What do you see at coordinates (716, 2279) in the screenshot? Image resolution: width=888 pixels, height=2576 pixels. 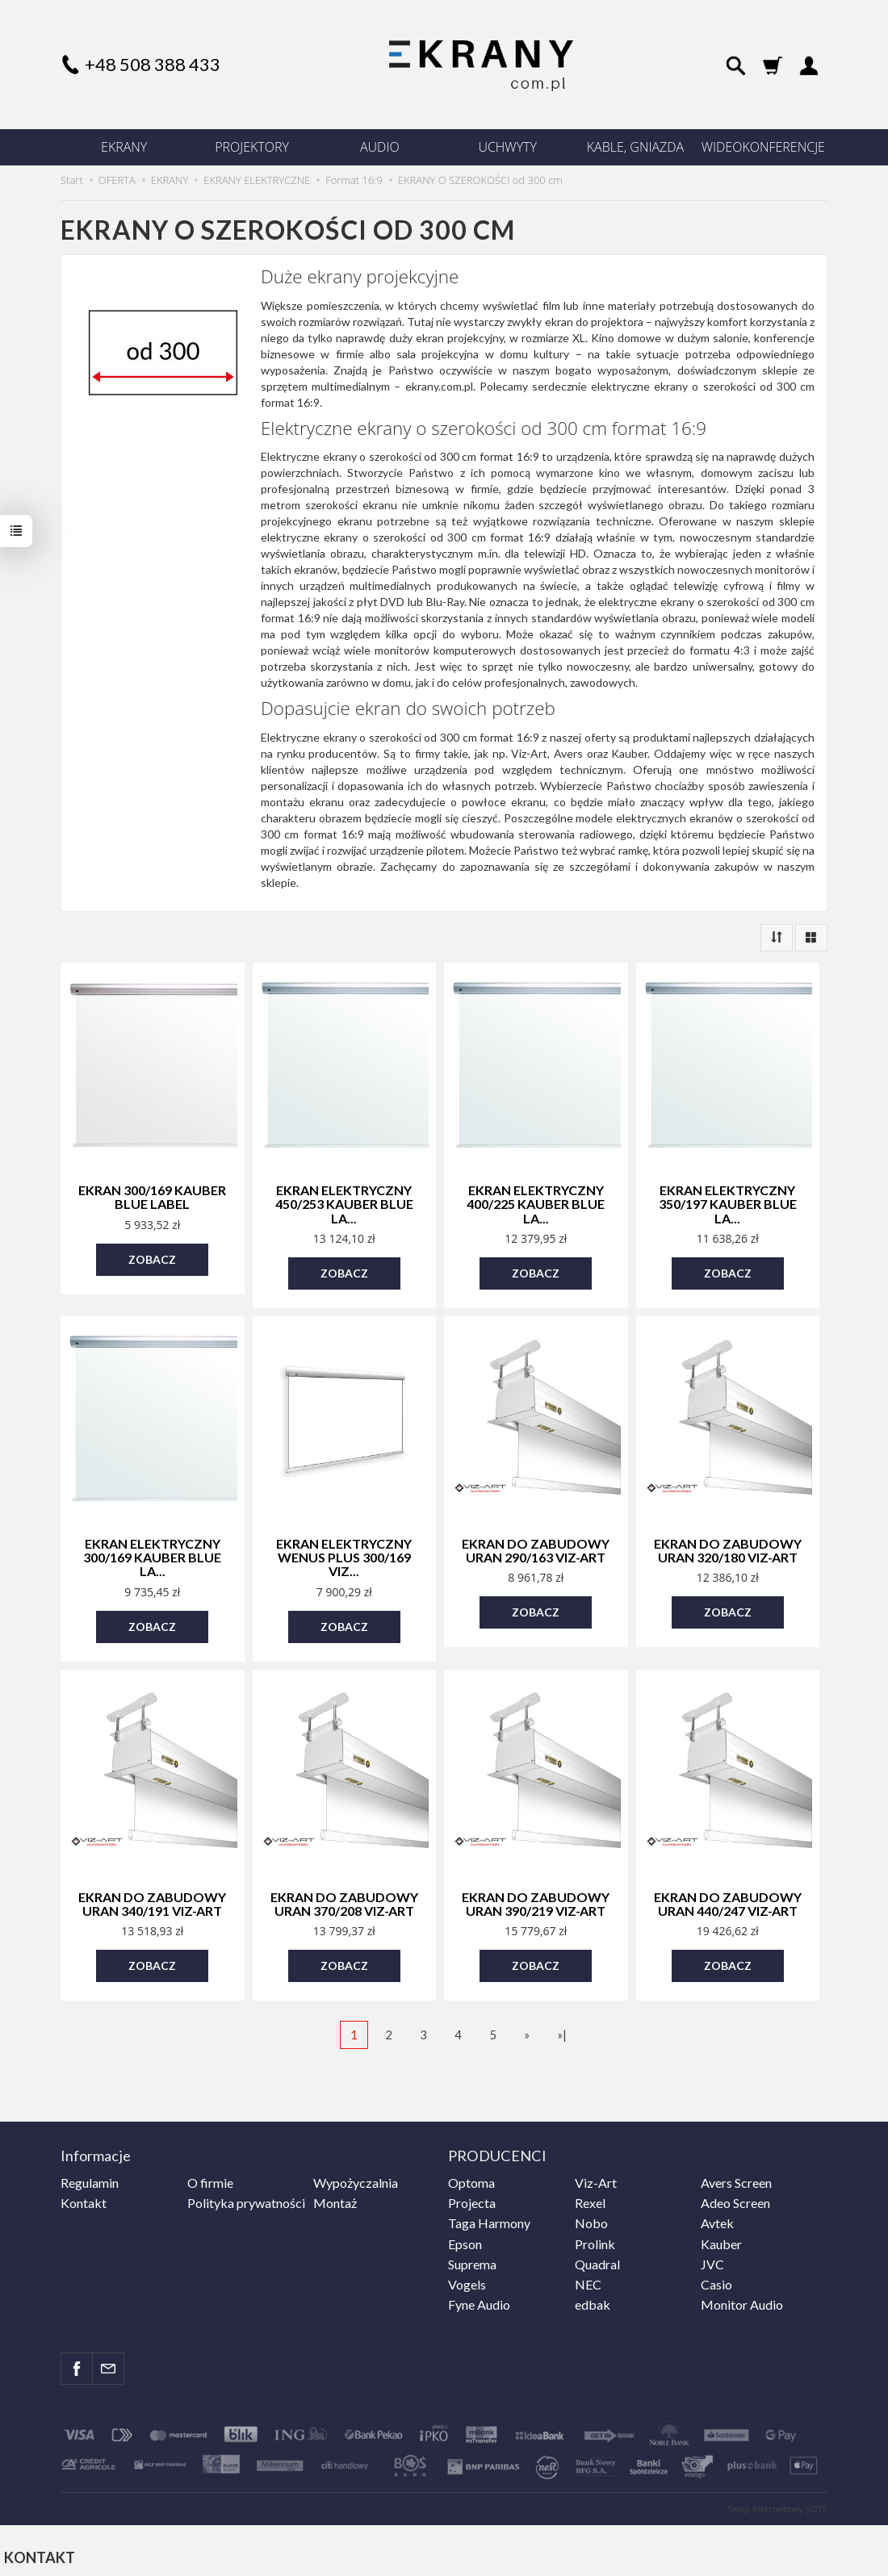 I see `Casio` at bounding box center [716, 2279].